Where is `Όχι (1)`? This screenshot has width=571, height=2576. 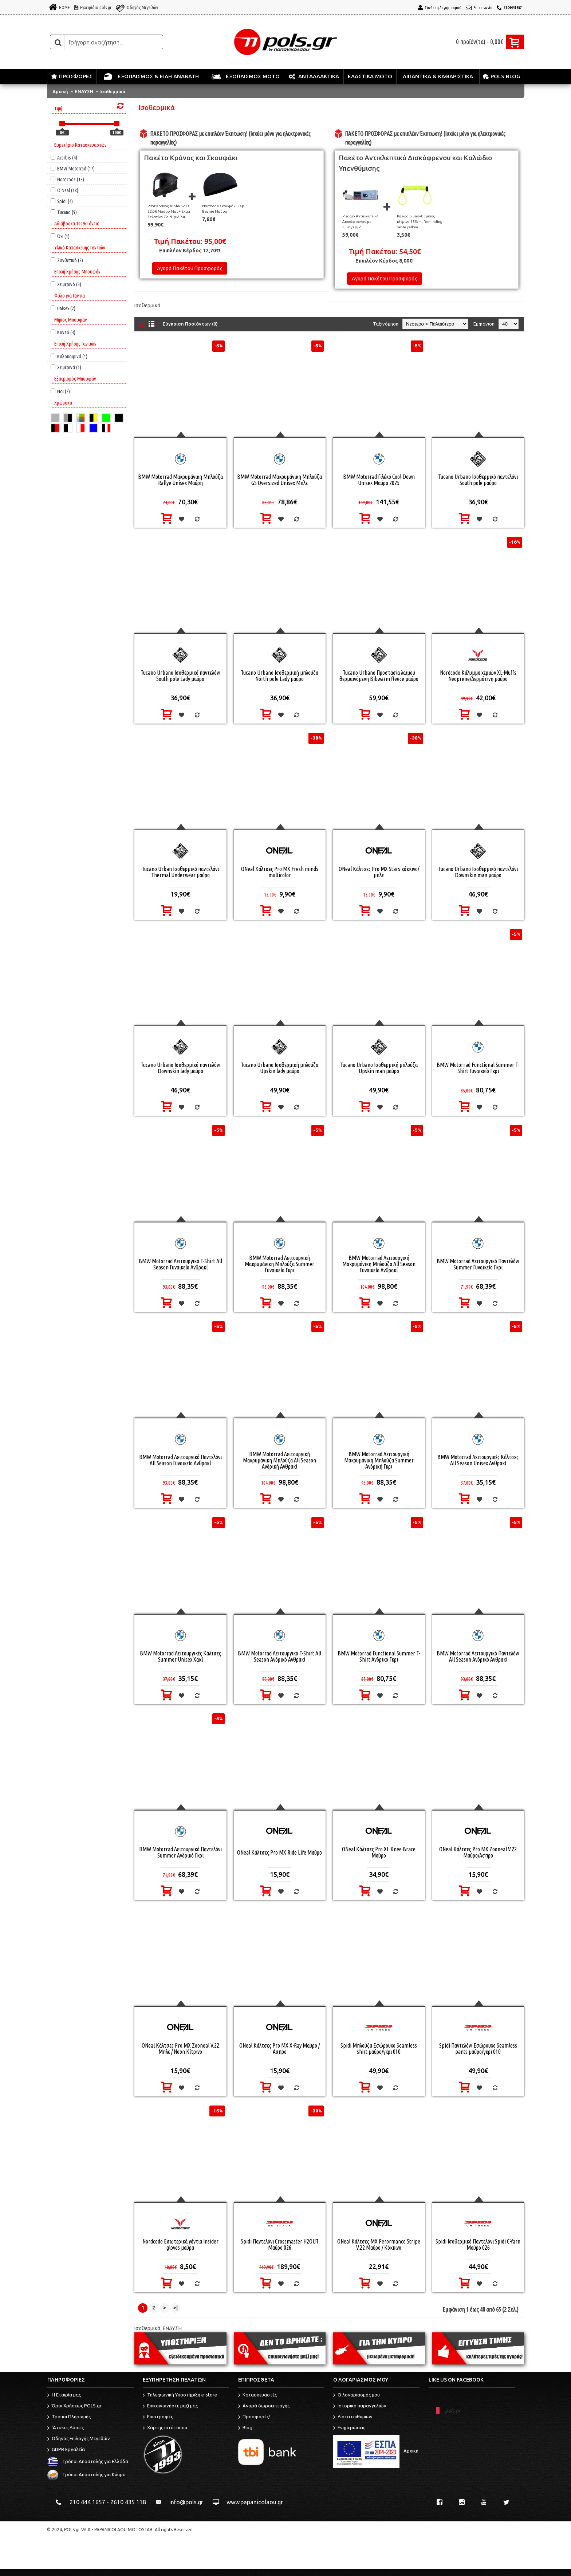 Όχι (1) is located at coordinates (60, 236).